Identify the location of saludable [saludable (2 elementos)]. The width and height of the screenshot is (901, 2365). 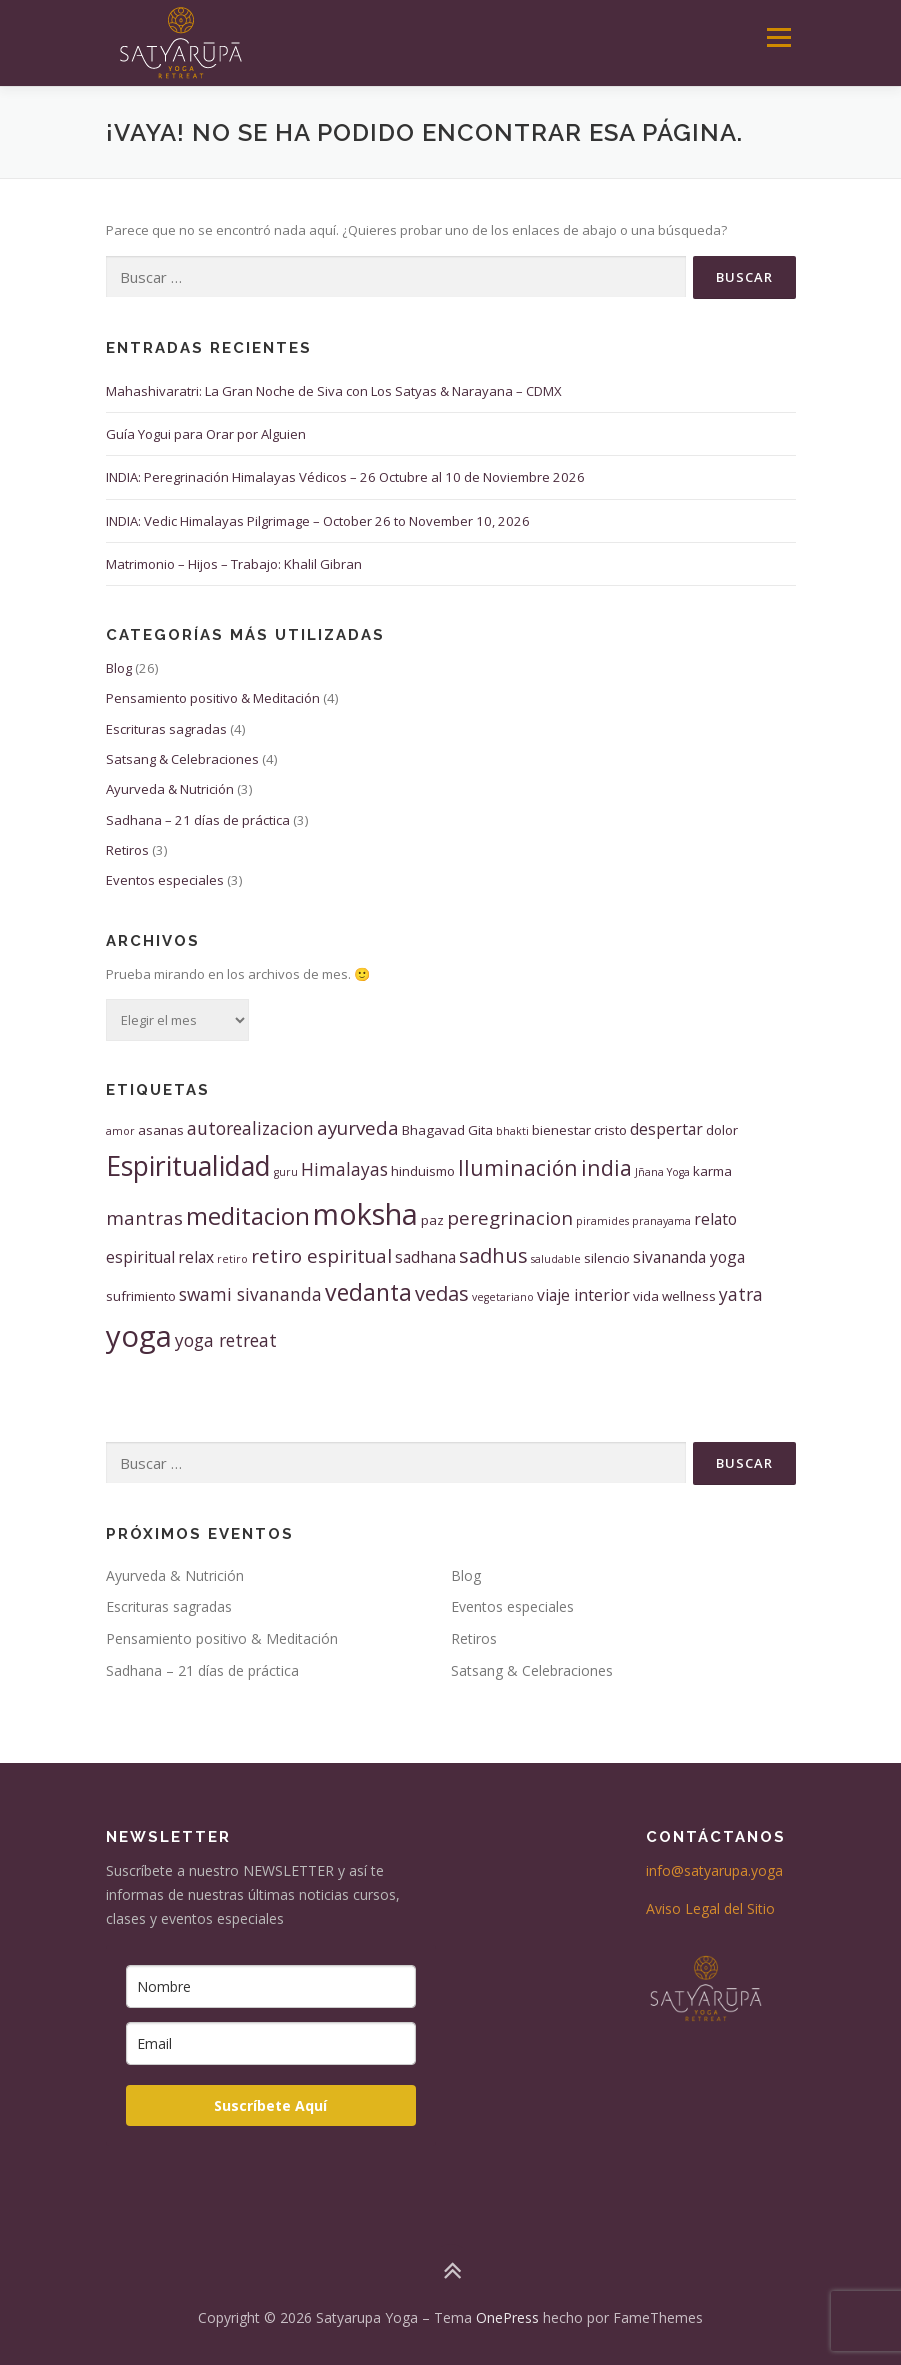
(556, 1259).